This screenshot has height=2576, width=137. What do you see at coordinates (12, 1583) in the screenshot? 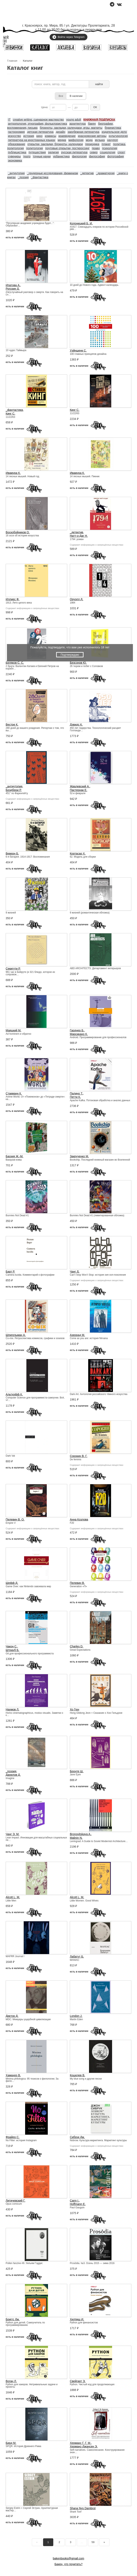
I see `Шефф Д.` at bounding box center [12, 1583].